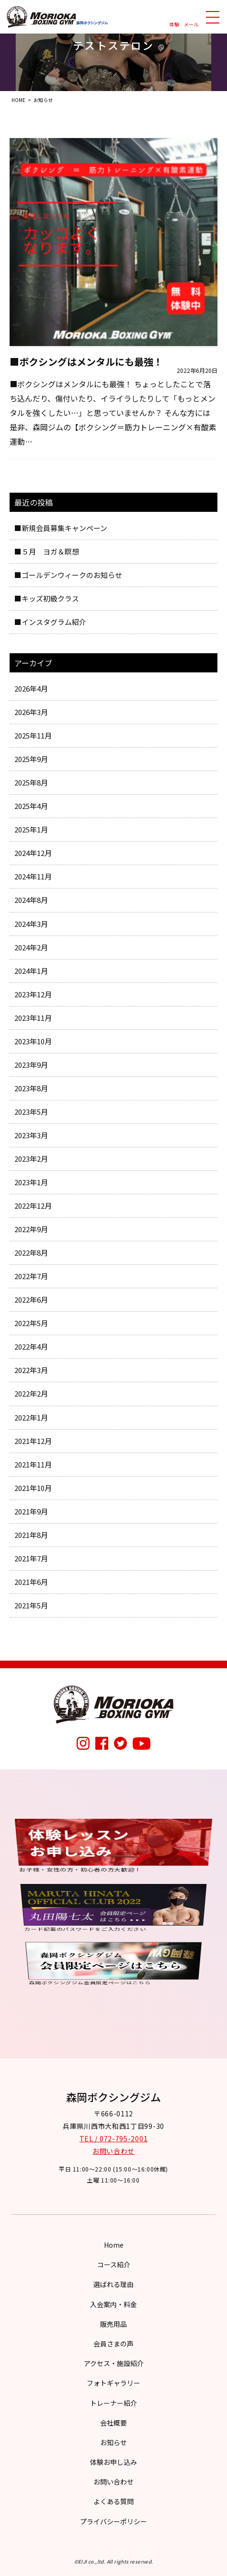 The image size is (227, 2576). What do you see at coordinates (113, 2501) in the screenshot?
I see `よくある質問` at bounding box center [113, 2501].